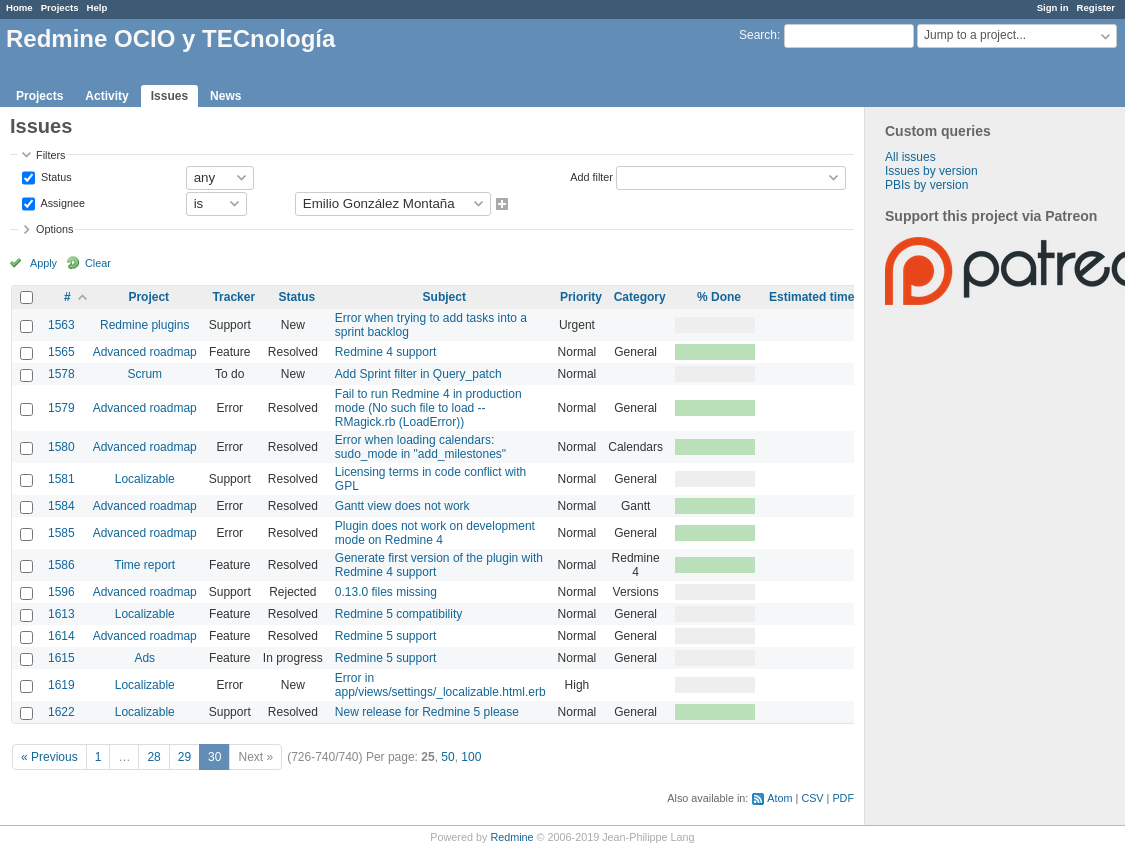 The width and height of the screenshot is (1125, 848). What do you see at coordinates (428, 408) in the screenshot?
I see `Fail to run Redmine 4 in production mode (No such file to load -- RMagick.rb (LoadError))` at bounding box center [428, 408].